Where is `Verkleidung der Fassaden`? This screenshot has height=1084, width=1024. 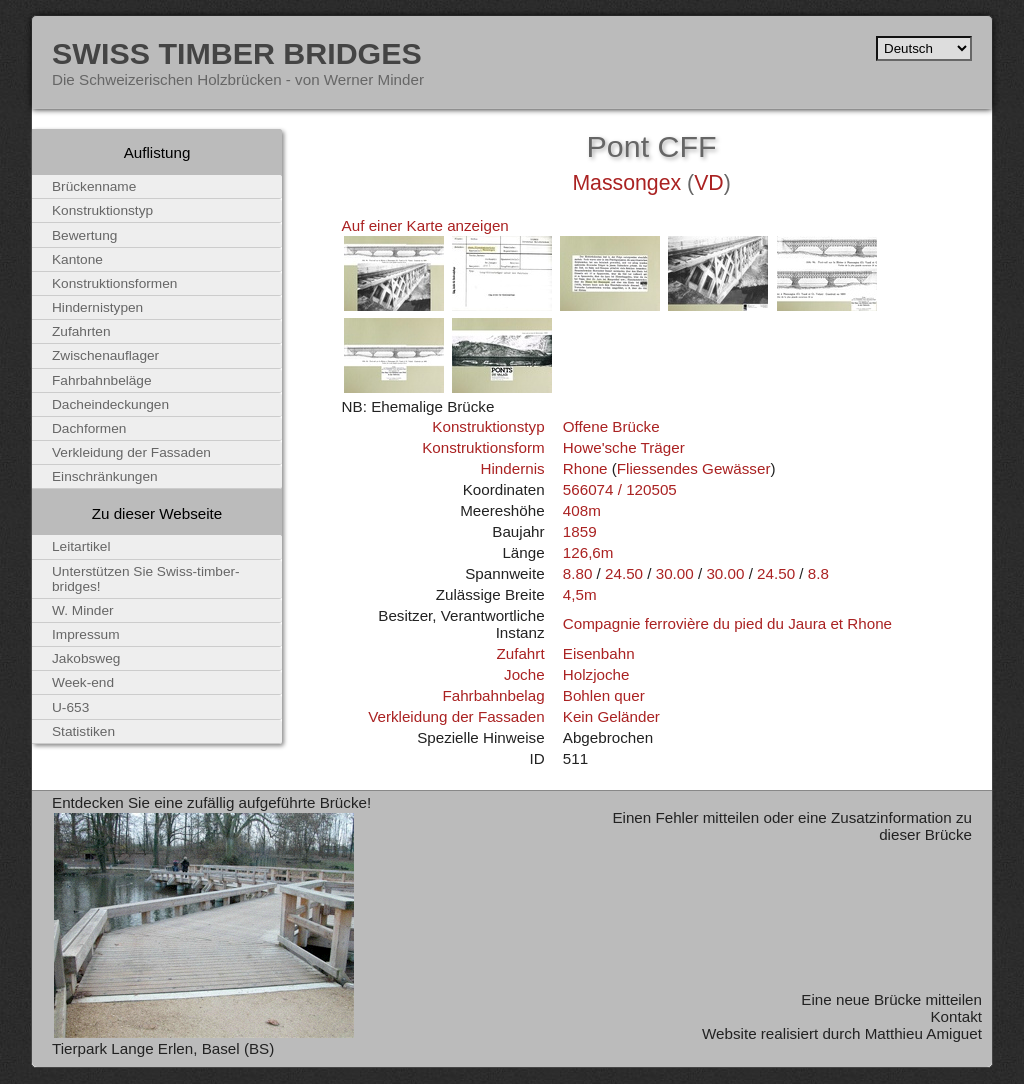
Verkleidung der Fassaden is located at coordinates (456, 716).